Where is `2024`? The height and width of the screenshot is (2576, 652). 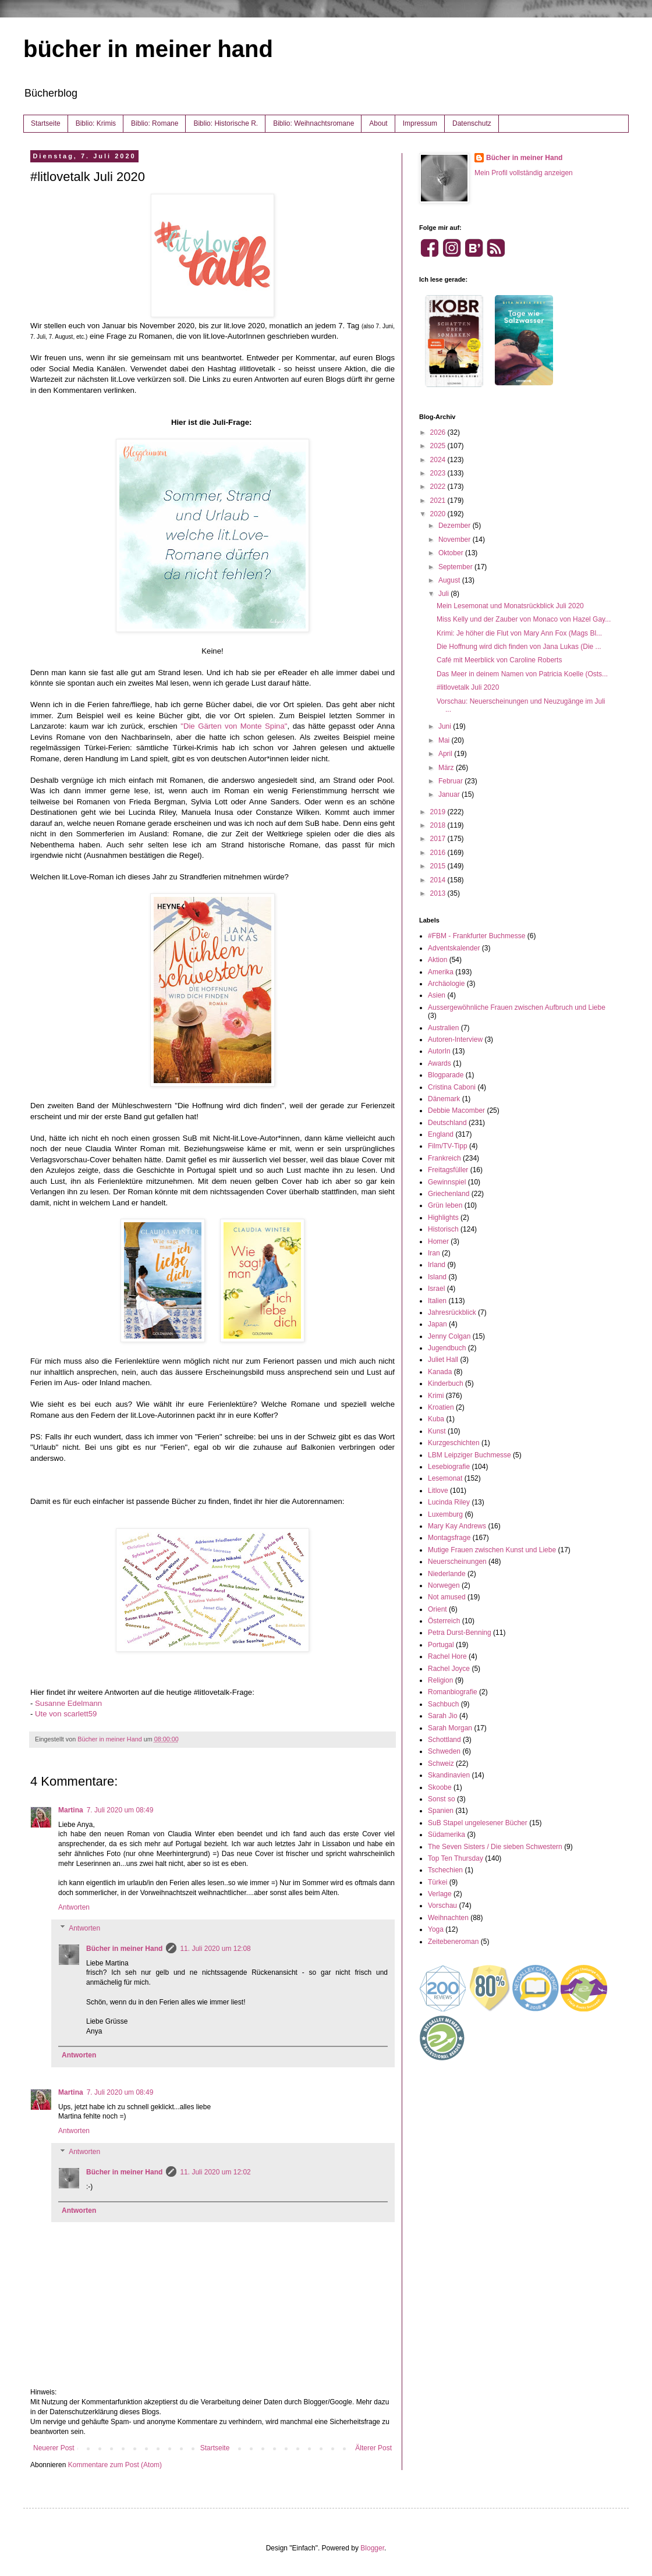 2024 is located at coordinates (439, 460).